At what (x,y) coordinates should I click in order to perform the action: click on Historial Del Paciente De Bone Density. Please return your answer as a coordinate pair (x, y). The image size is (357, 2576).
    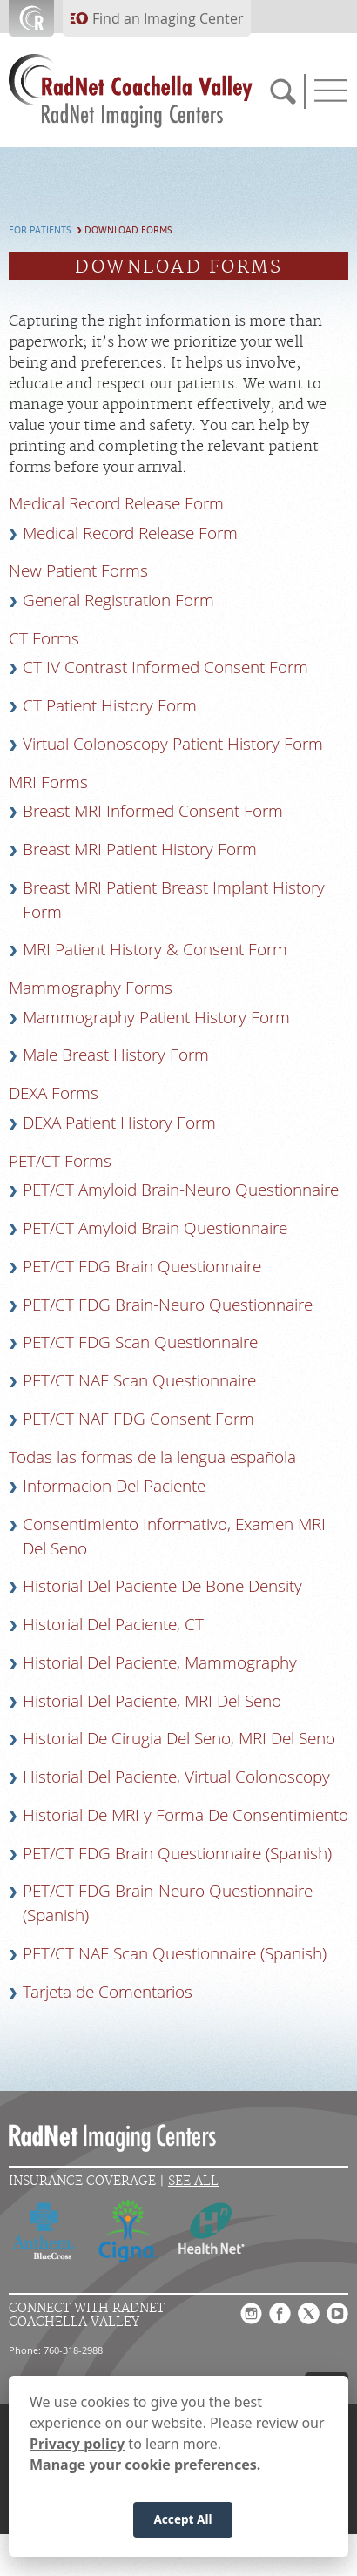
    Looking at the image, I should click on (162, 1585).